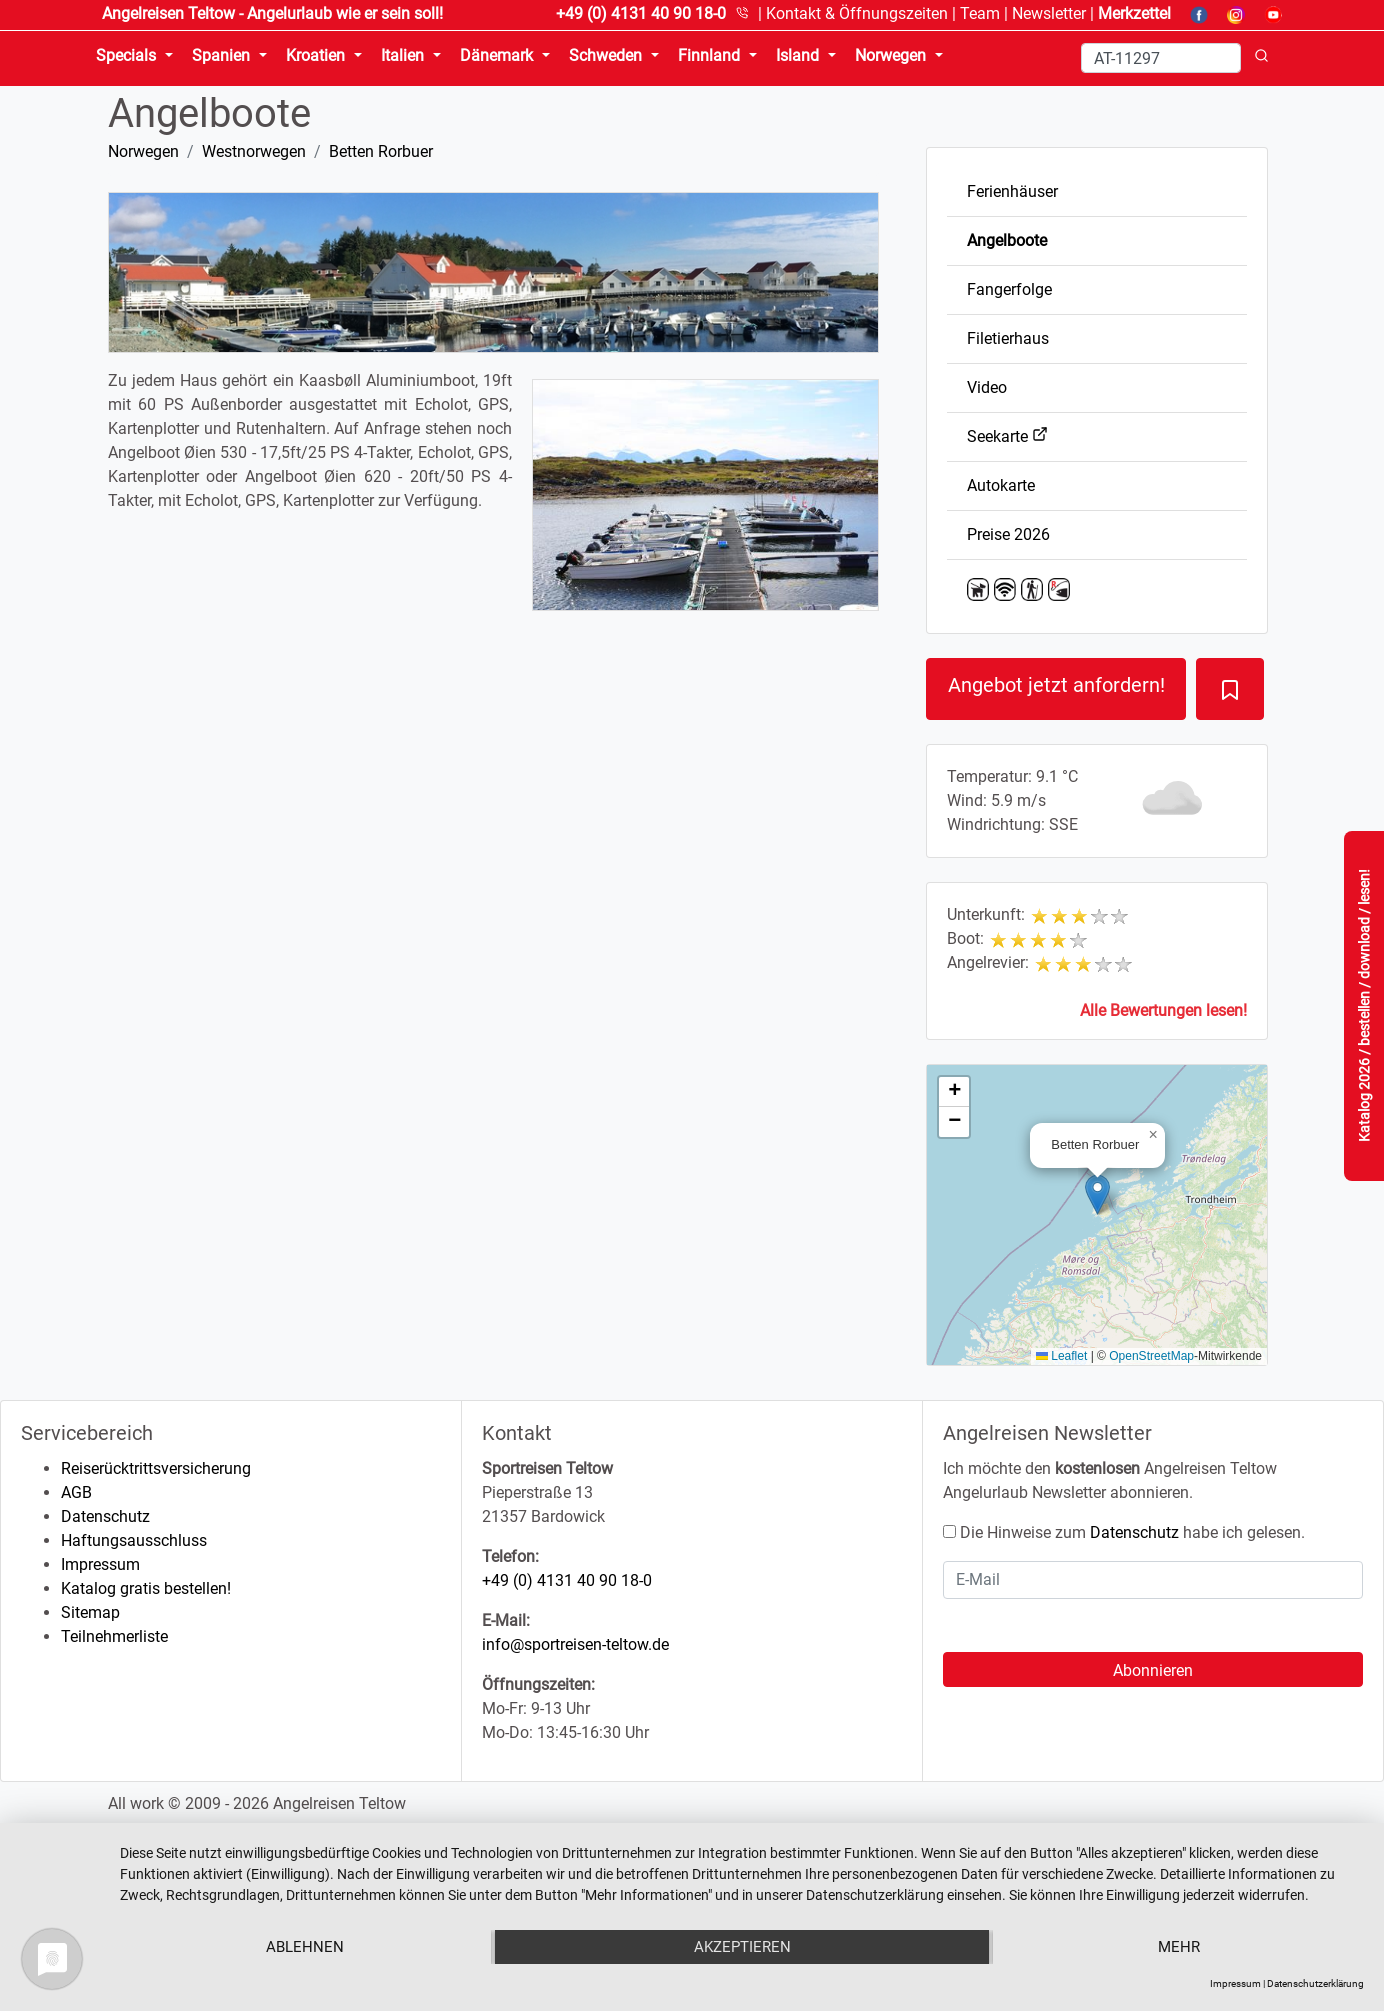 The image size is (1384, 2011). Describe the element at coordinates (1315, 1983) in the screenshot. I see `Datenschutzerklärung` at that location.